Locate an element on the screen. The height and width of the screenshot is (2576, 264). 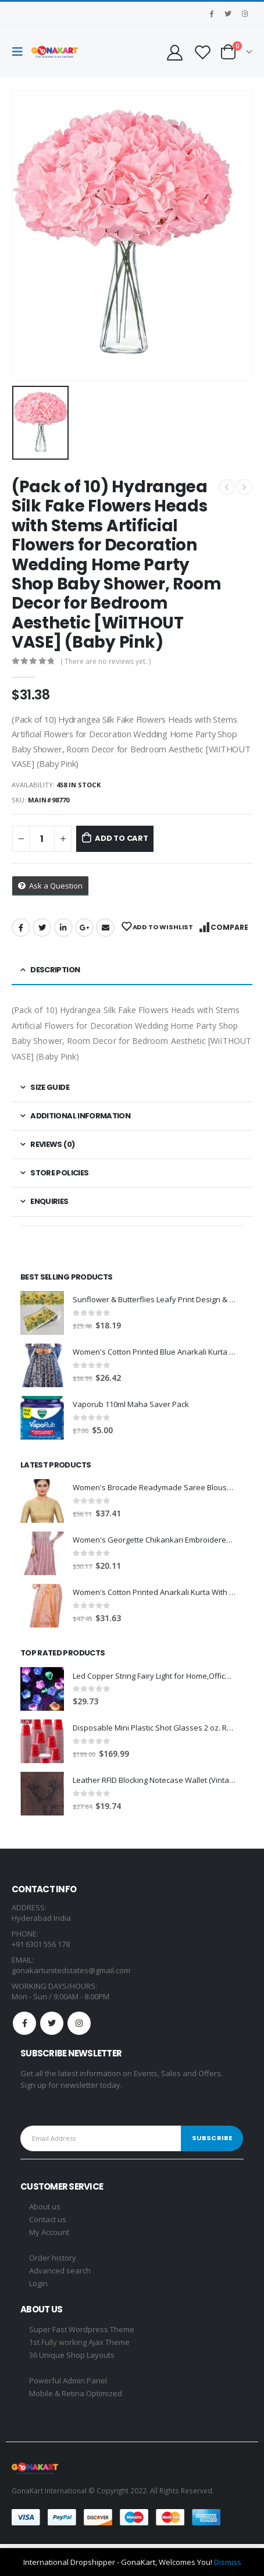
Dismiss is located at coordinates (227, 2562).